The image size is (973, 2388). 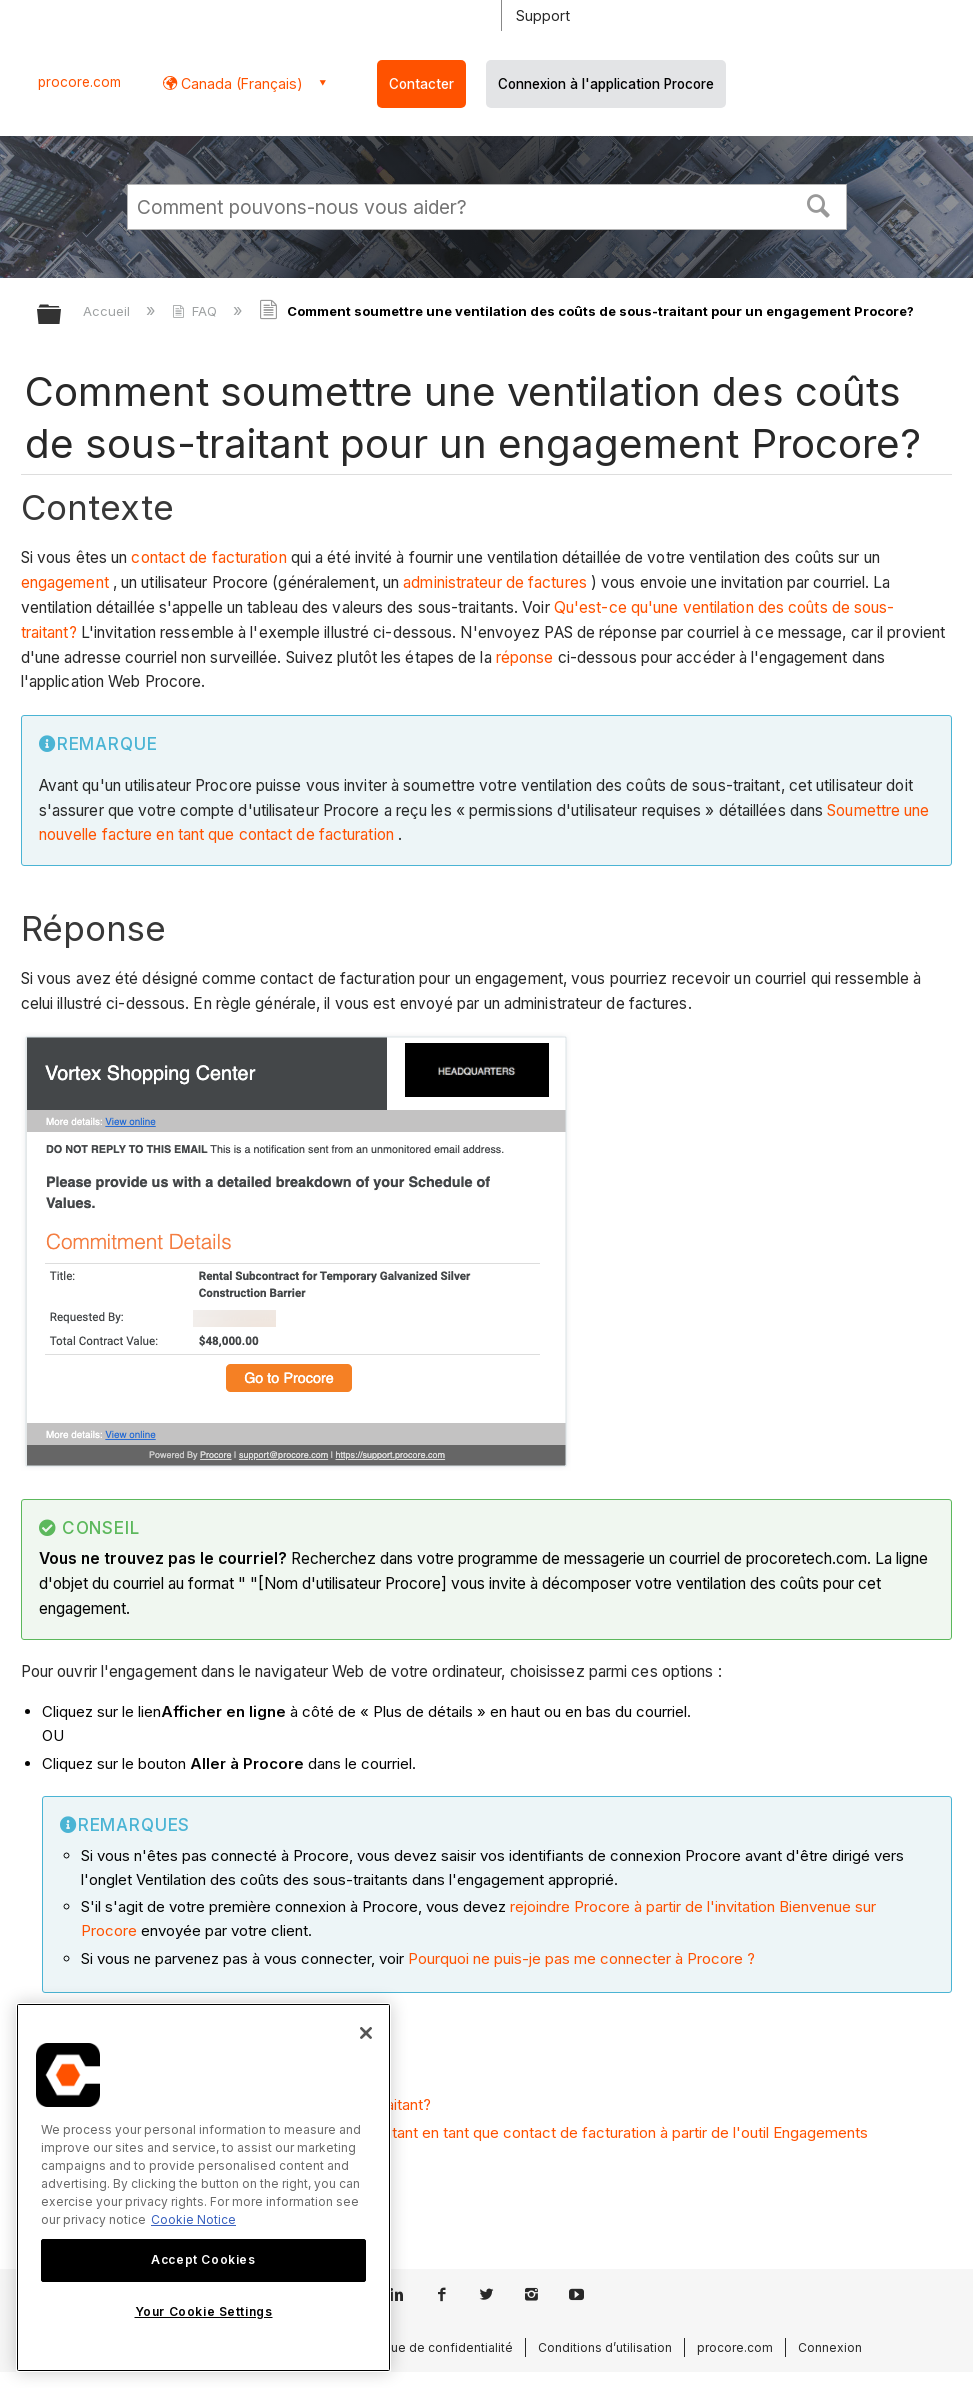 What do you see at coordinates (108, 311) in the screenshot?
I see `Accueil` at bounding box center [108, 311].